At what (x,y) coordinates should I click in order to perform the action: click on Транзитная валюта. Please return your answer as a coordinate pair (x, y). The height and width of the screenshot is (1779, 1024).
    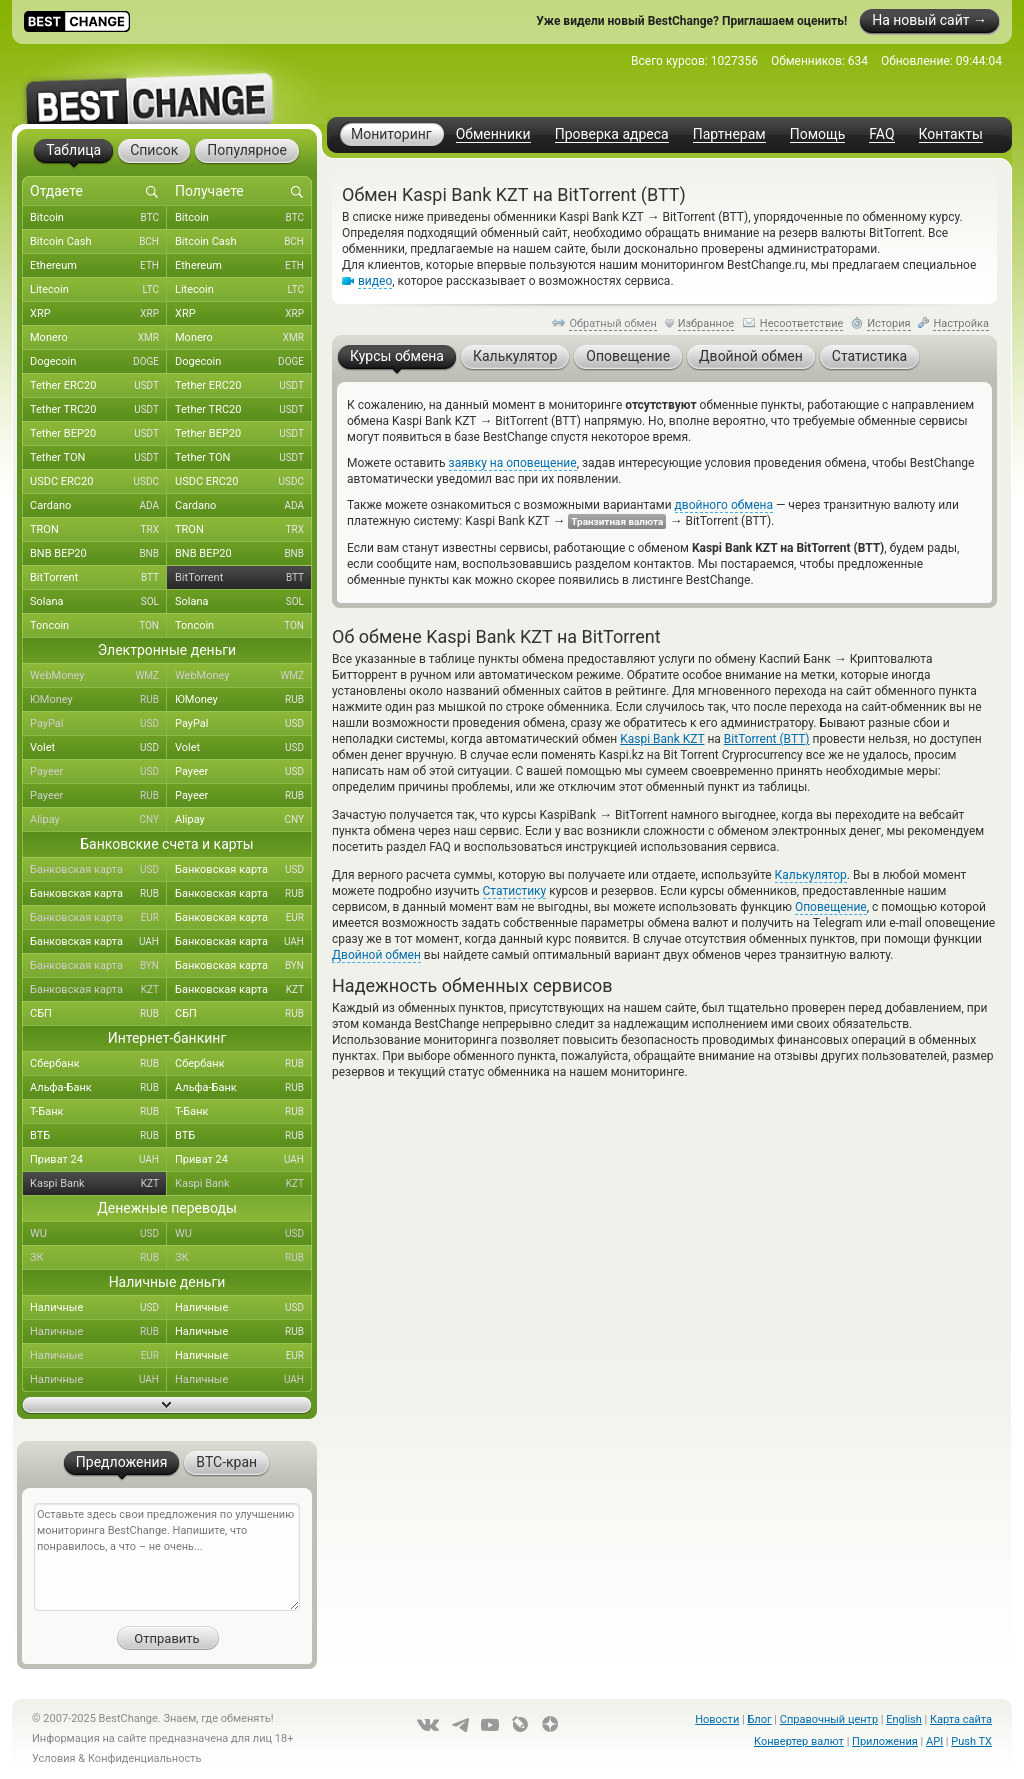
    Looking at the image, I should click on (617, 521).